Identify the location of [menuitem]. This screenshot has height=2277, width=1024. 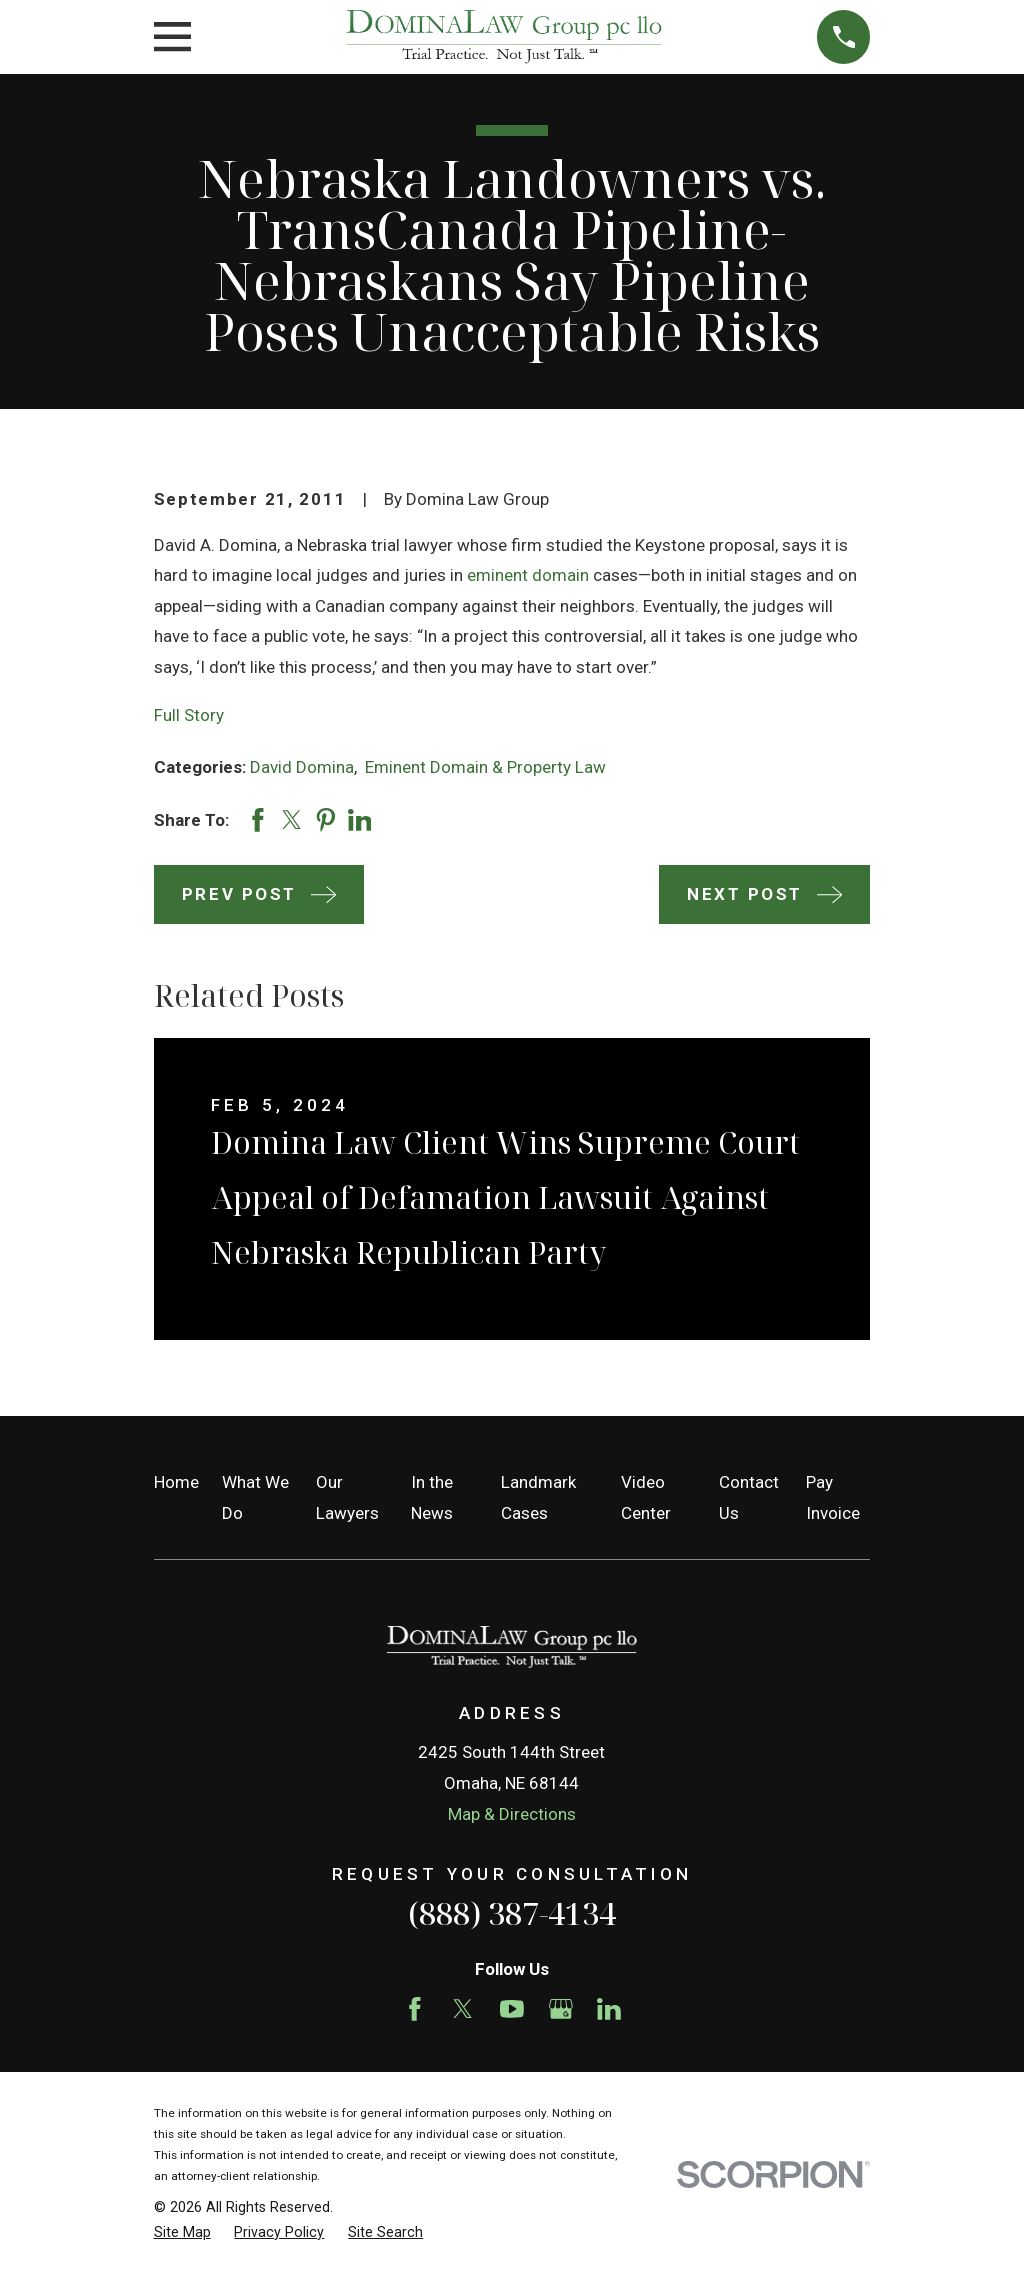
(182, 2233).